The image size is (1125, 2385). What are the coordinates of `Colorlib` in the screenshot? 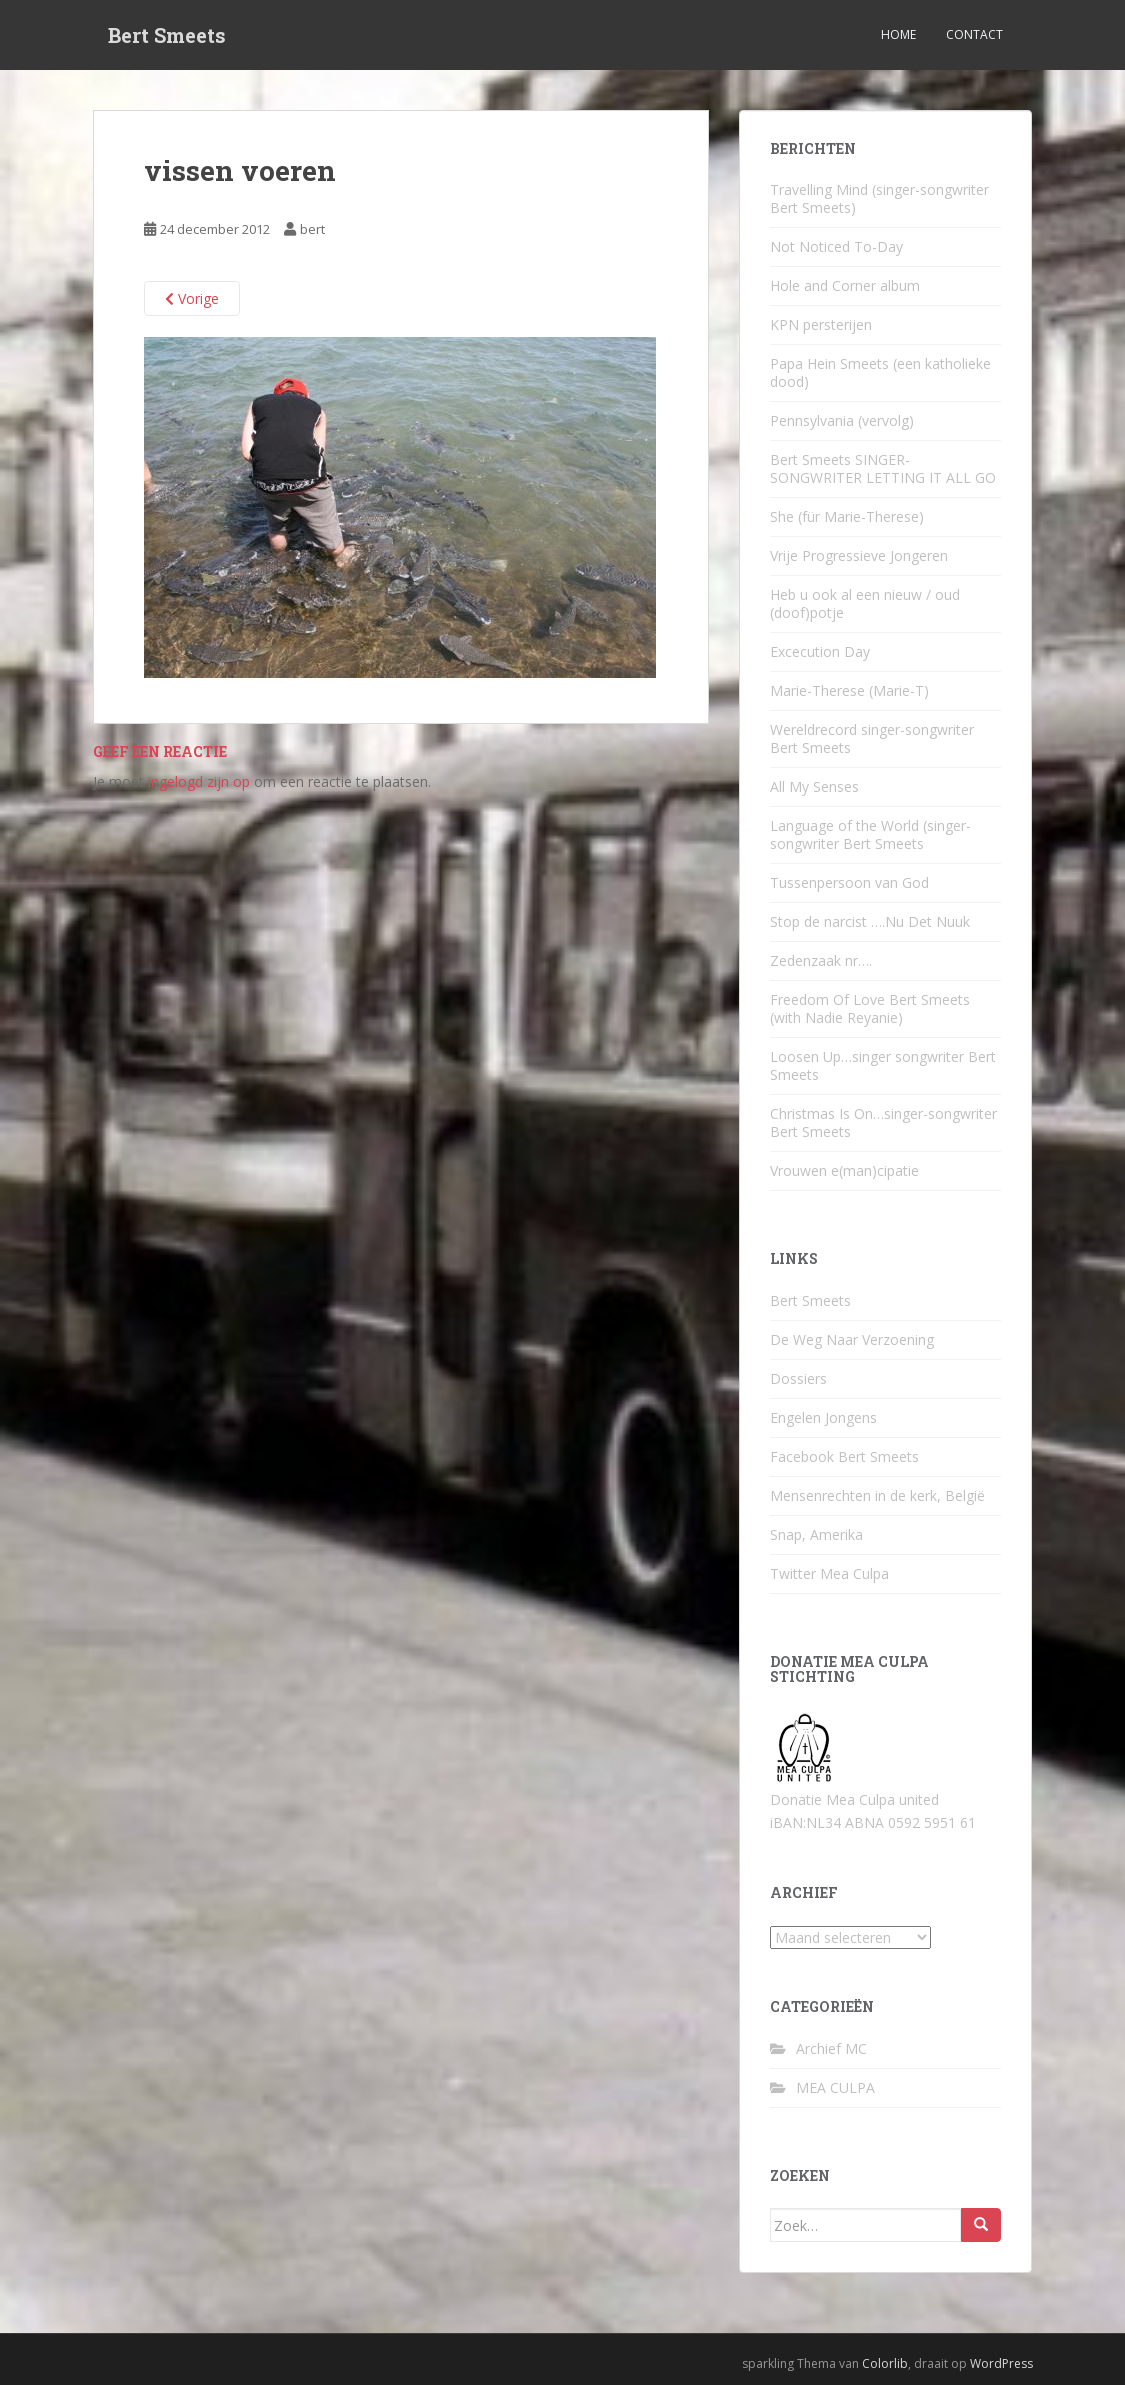 It's located at (885, 2363).